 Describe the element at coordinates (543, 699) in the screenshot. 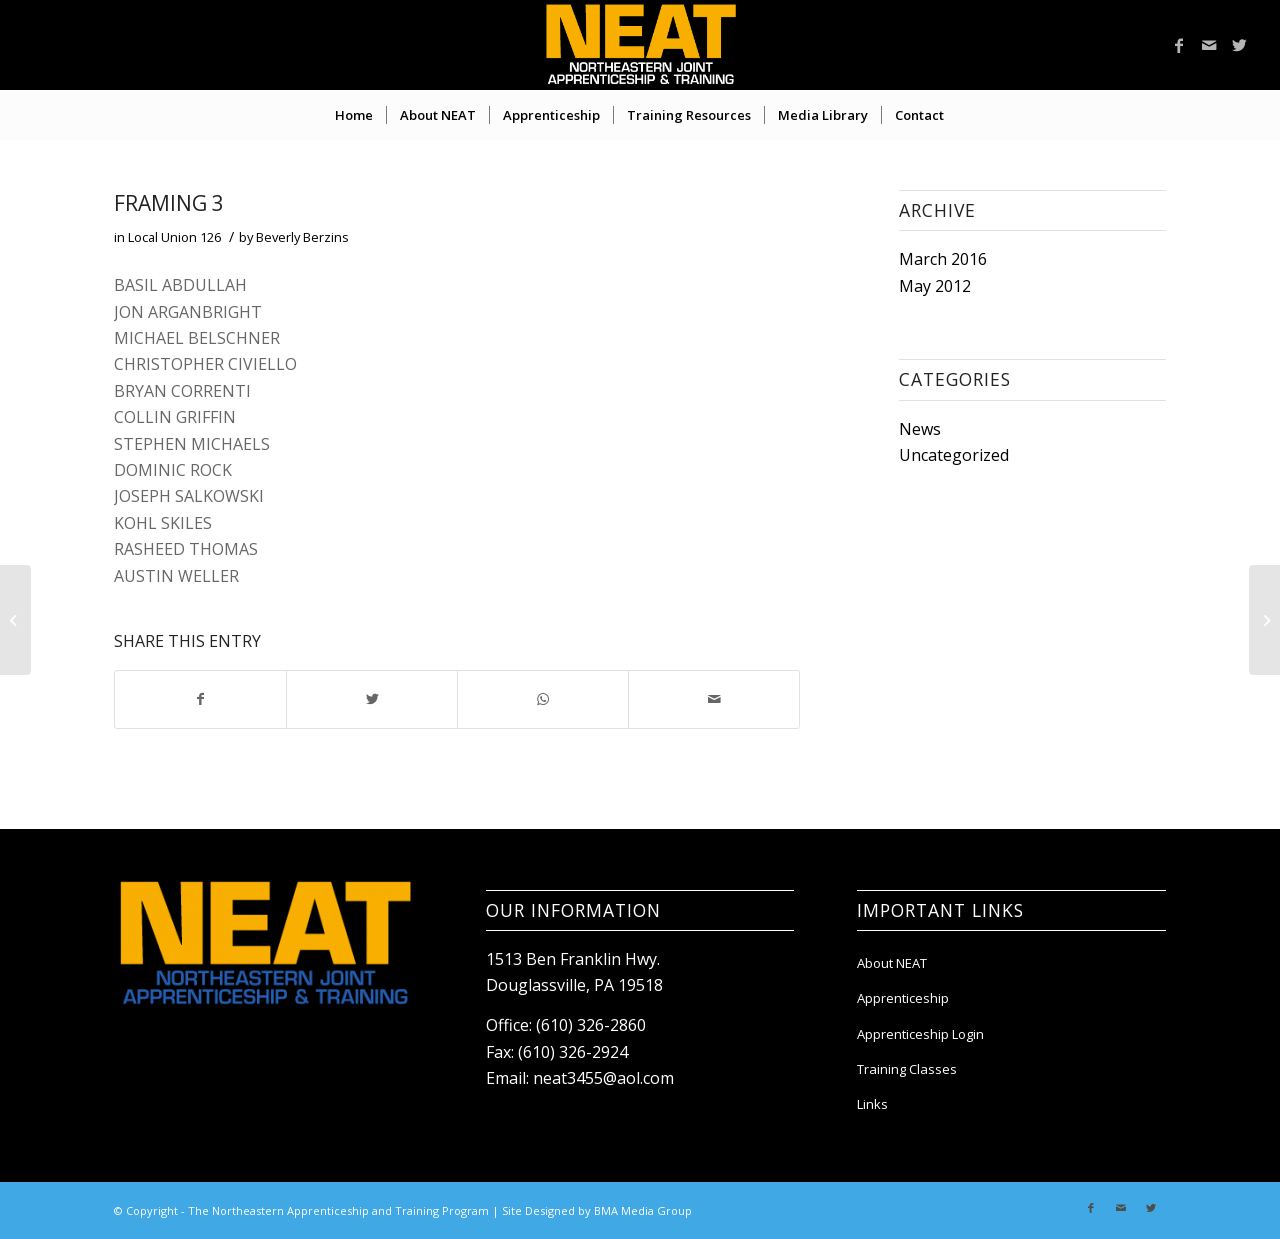

I see `[Share on WhatsApp]` at that location.